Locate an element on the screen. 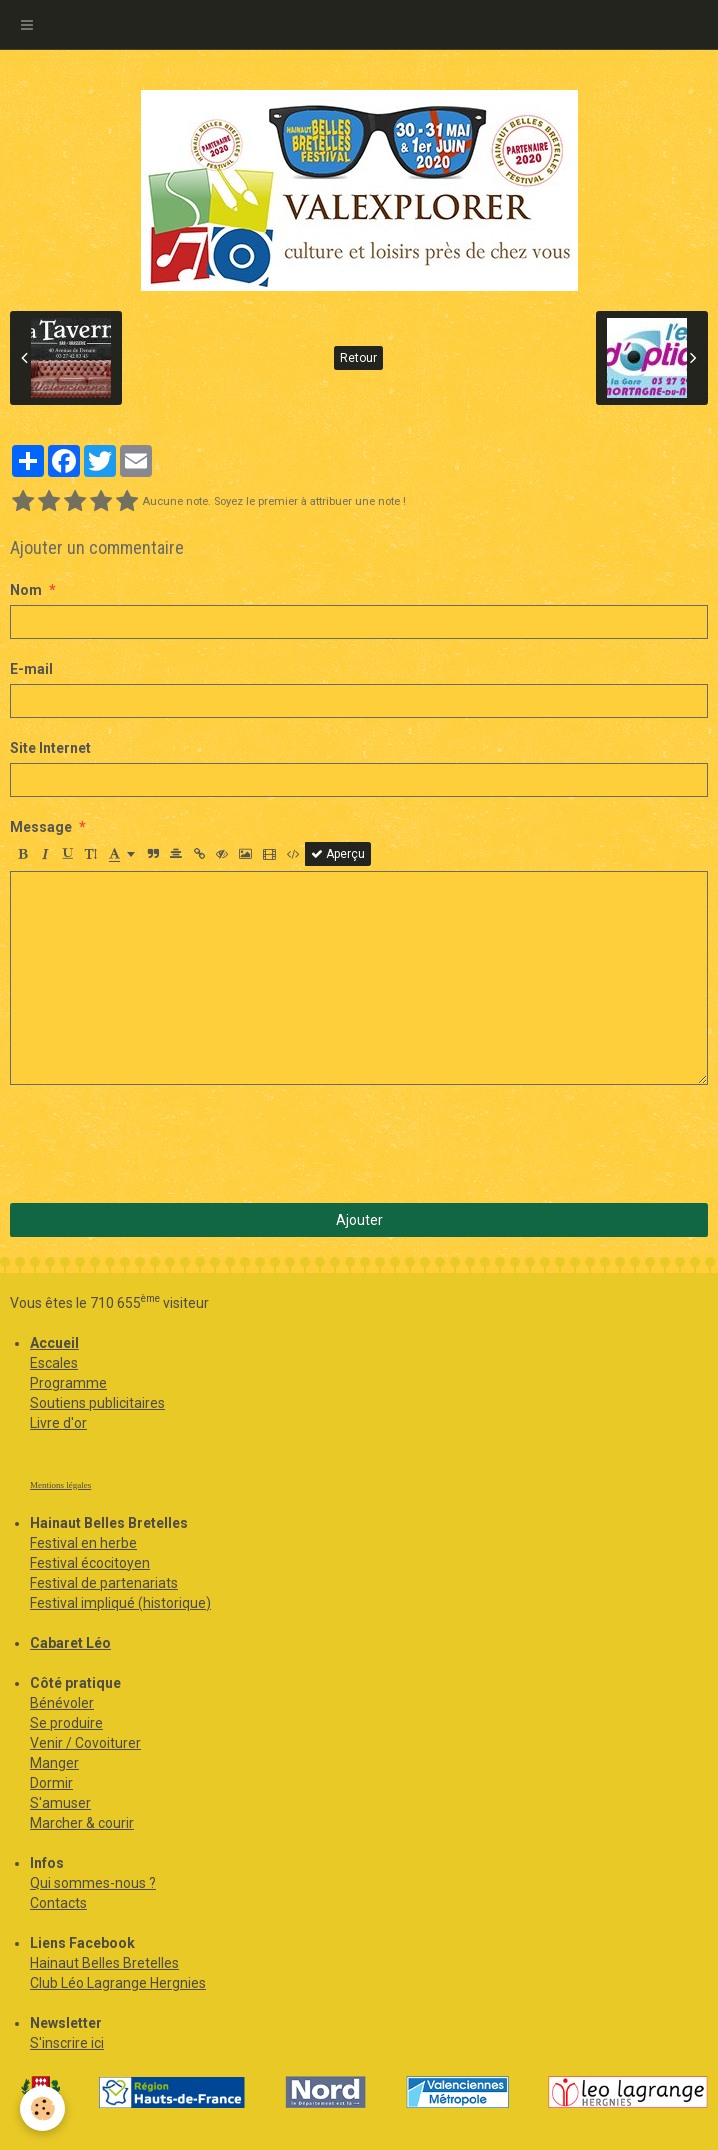 This screenshot has width=718, height=2150. Festival écocitoyen is located at coordinates (90, 1563).